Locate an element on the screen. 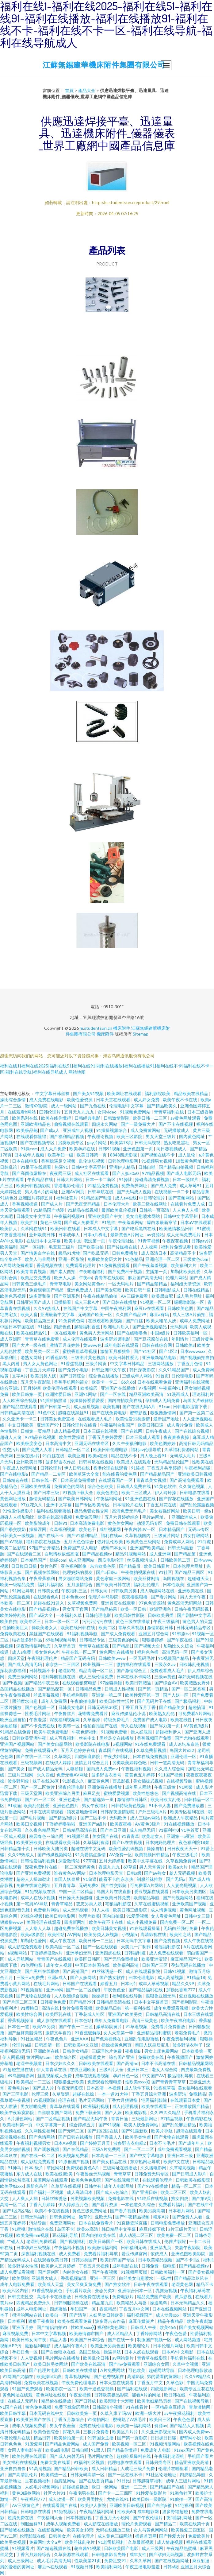  成人影院在线播放 is located at coordinates (101, 2523).